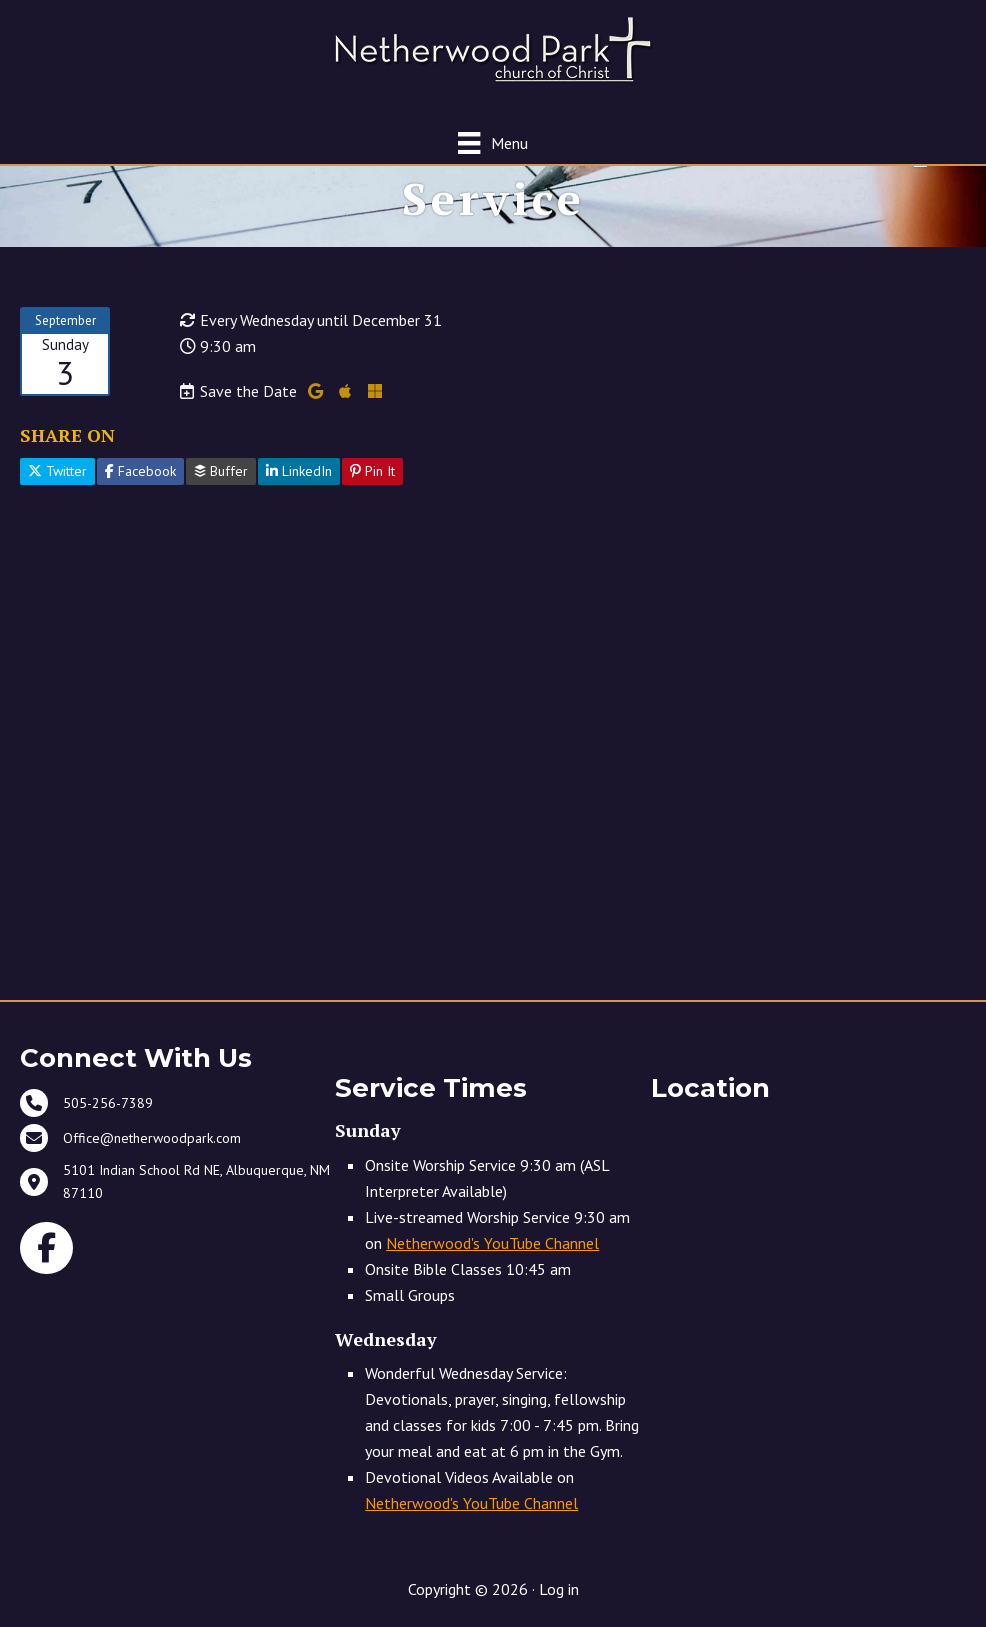  I want to click on LinkedIn, so click(299, 471).